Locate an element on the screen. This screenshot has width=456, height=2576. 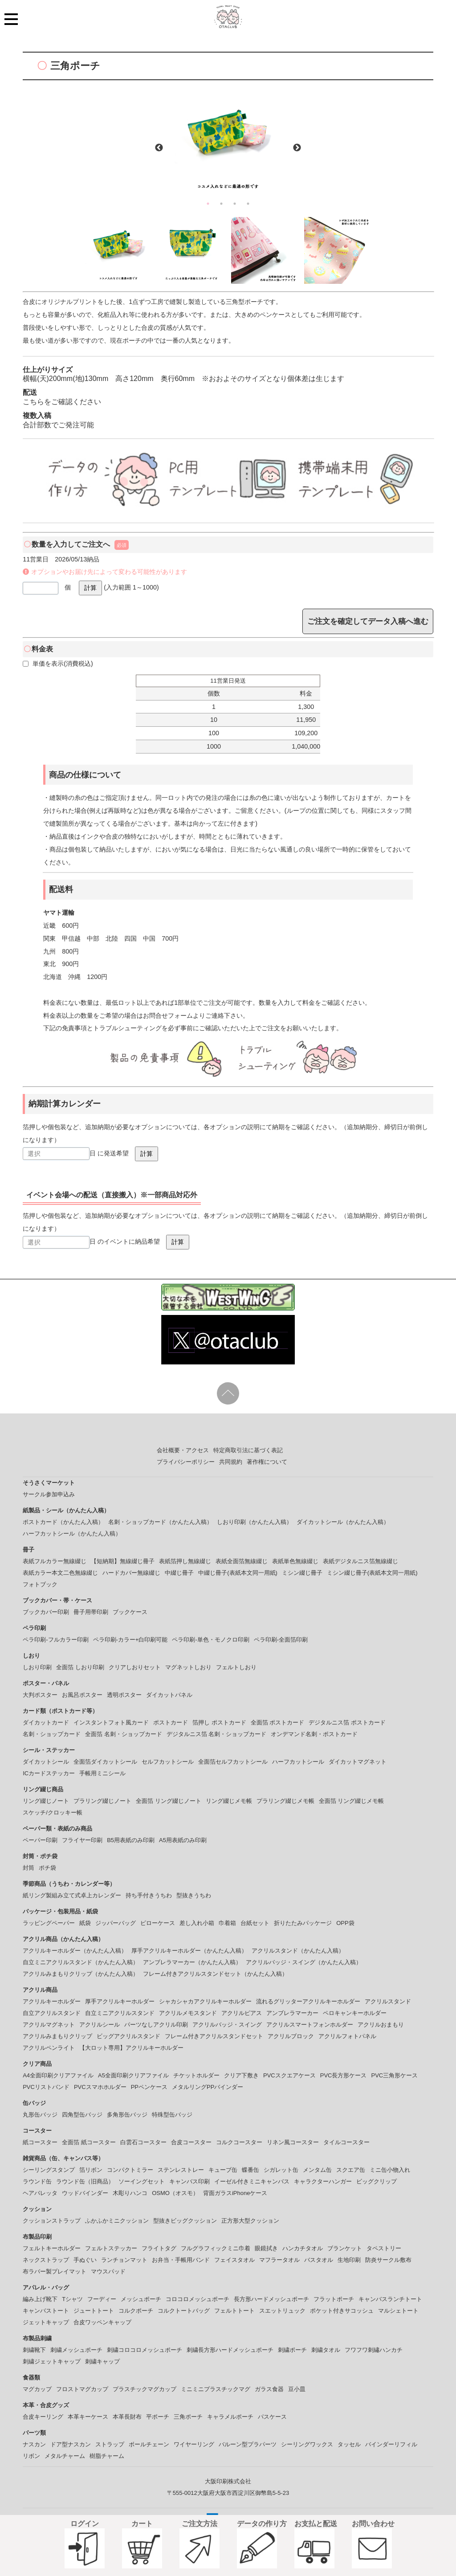
プライバシーポリシー is located at coordinates (186, 1461).